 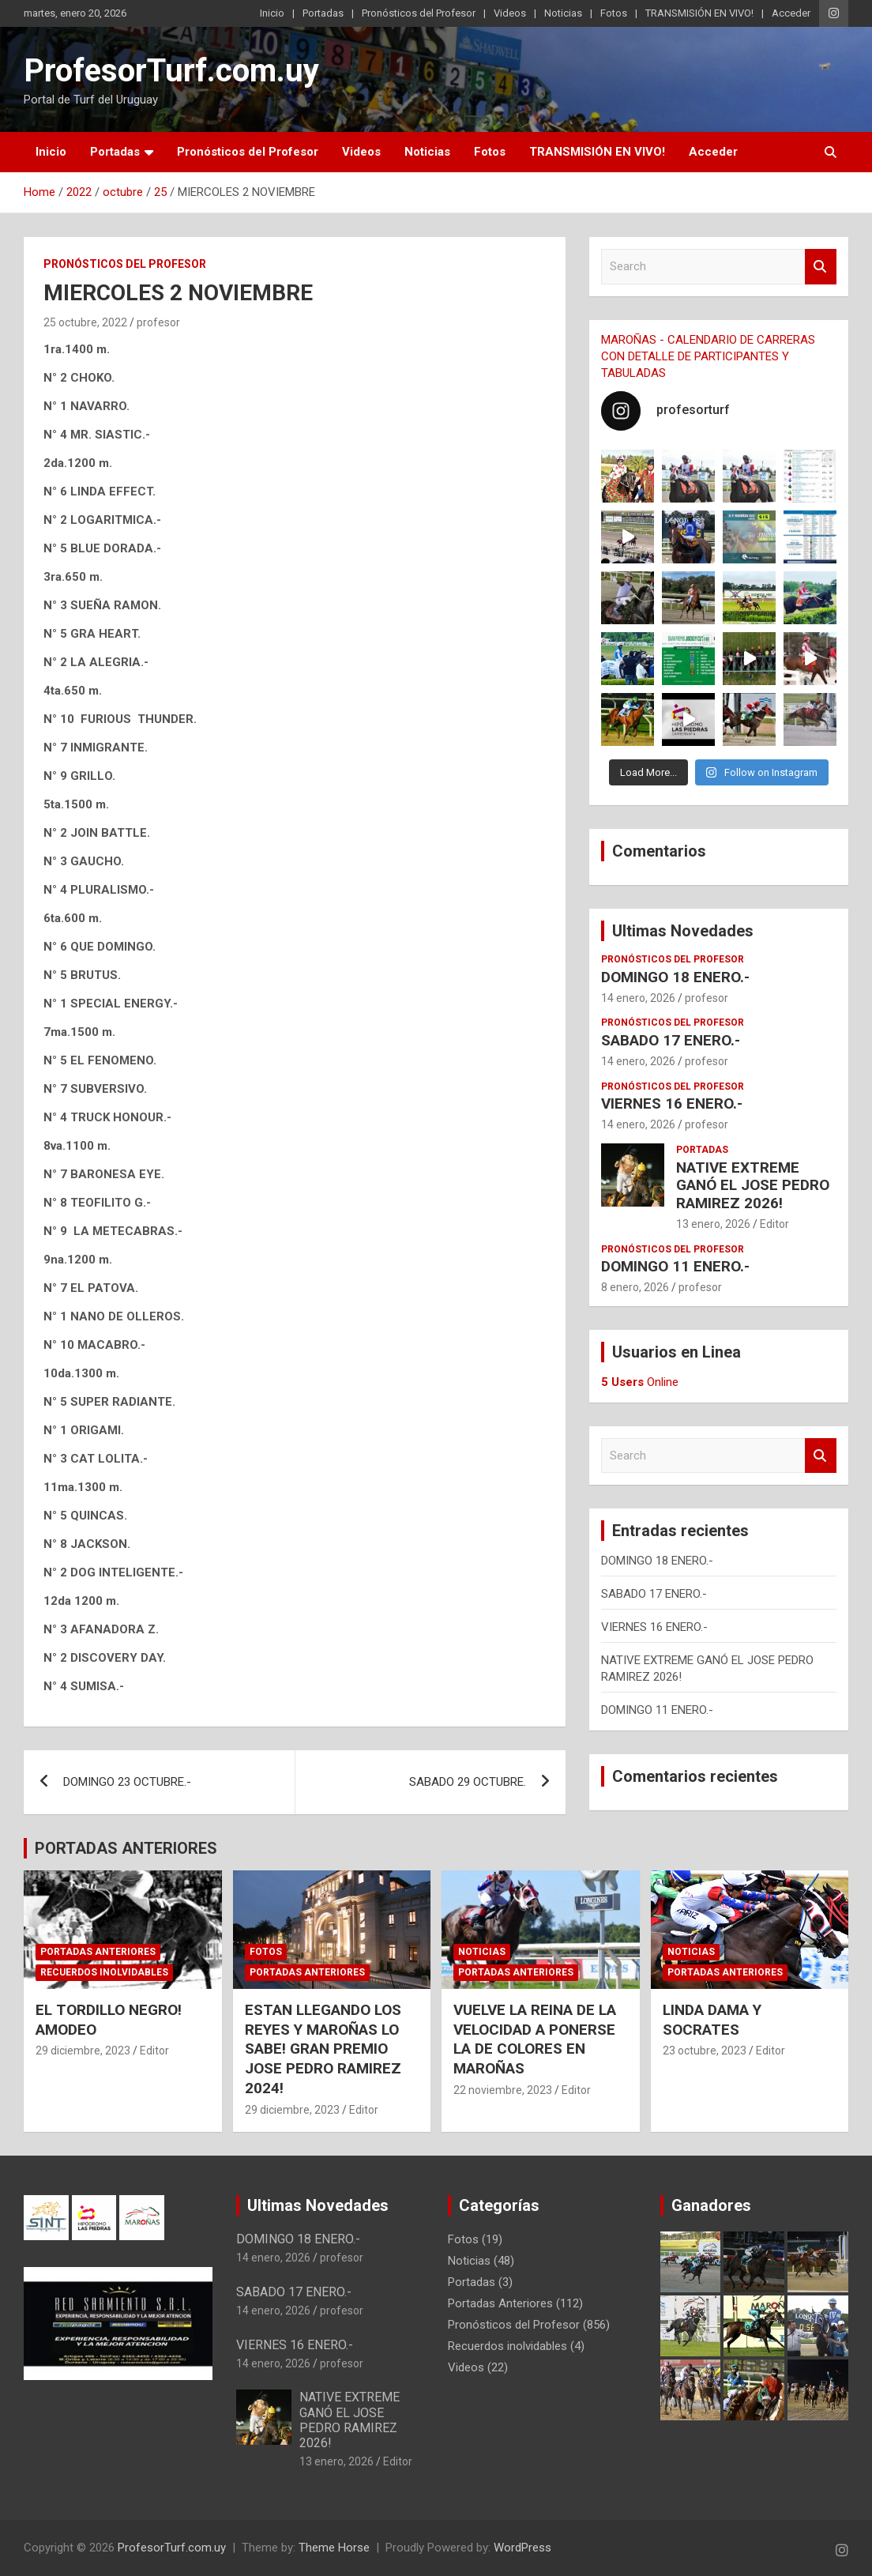 What do you see at coordinates (83, 2050) in the screenshot?
I see `29 diciembre, 2023` at bounding box center [83, 2050].